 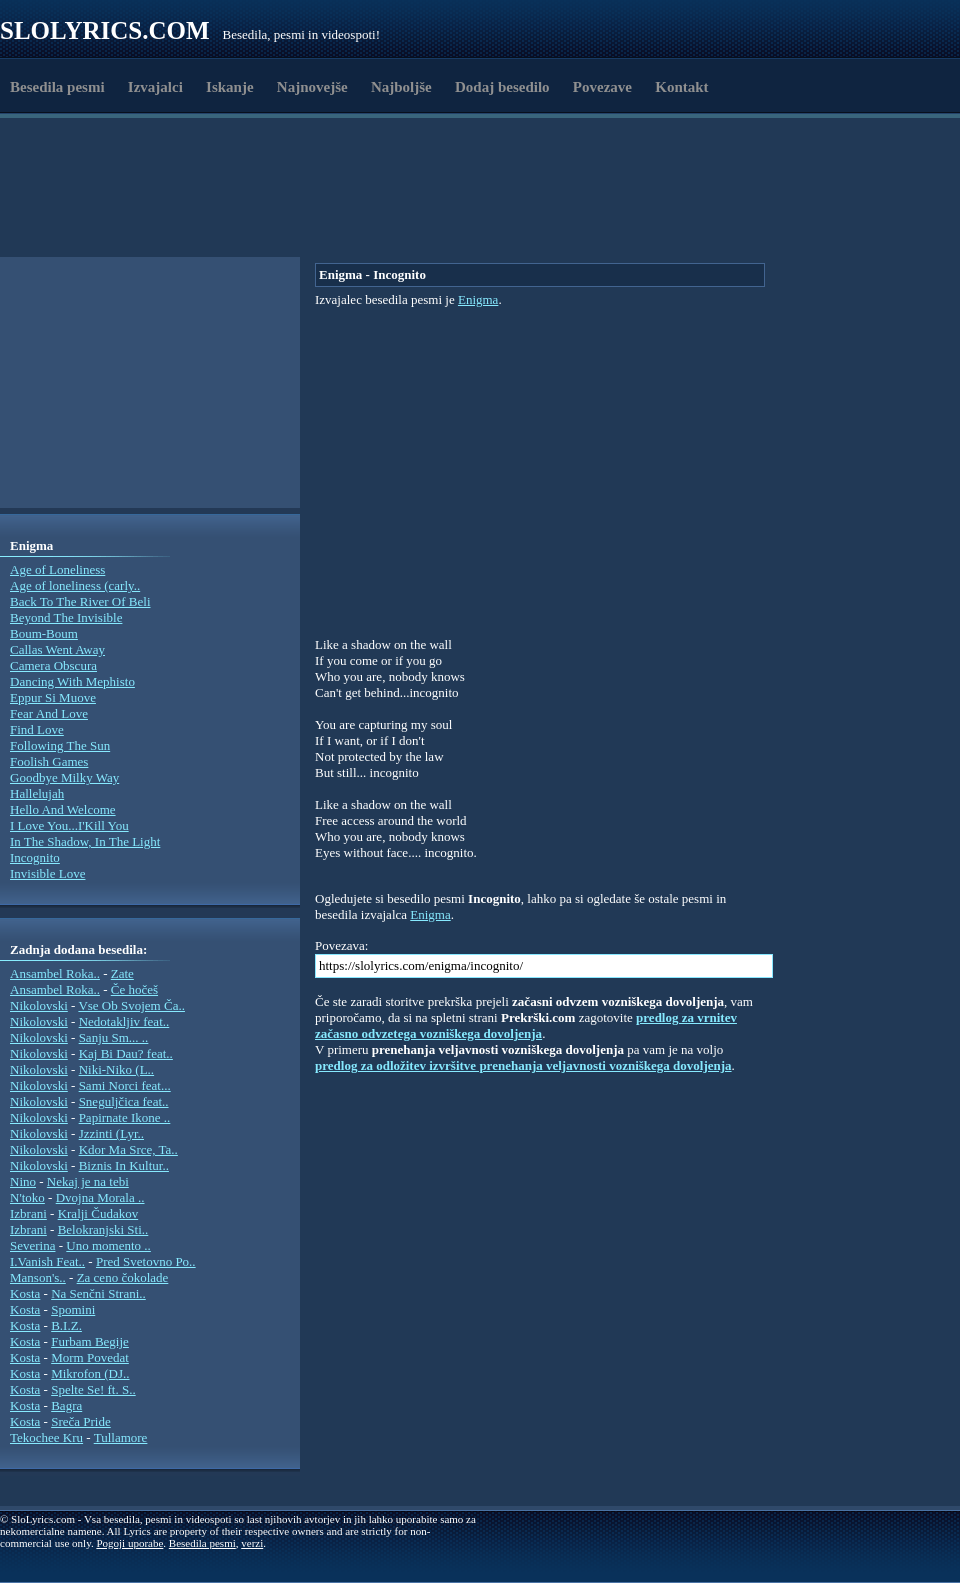 I want to click on Najnovejše, so click(x=312, y=87).